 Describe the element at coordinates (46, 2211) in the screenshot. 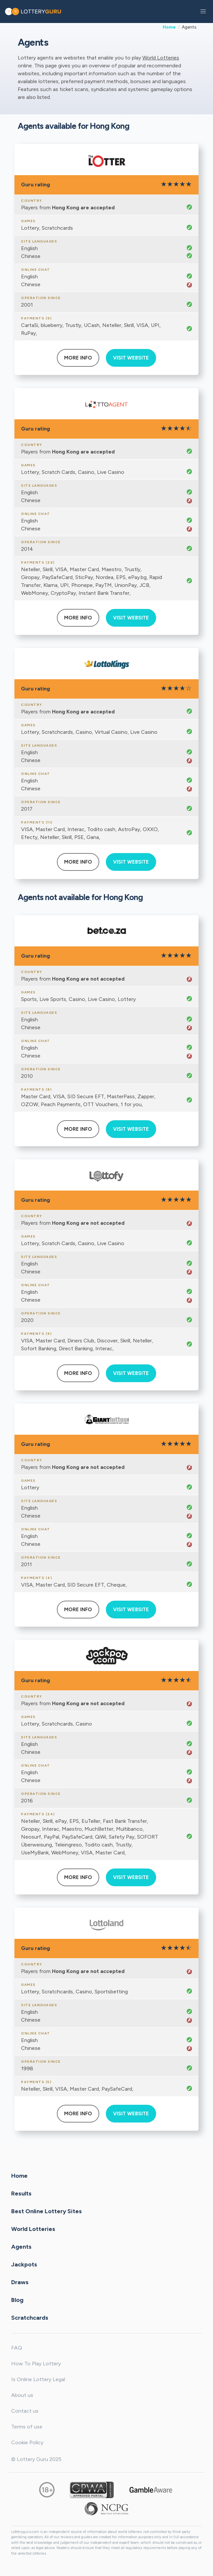

I see `Best Online Lottery Sites` at that location.